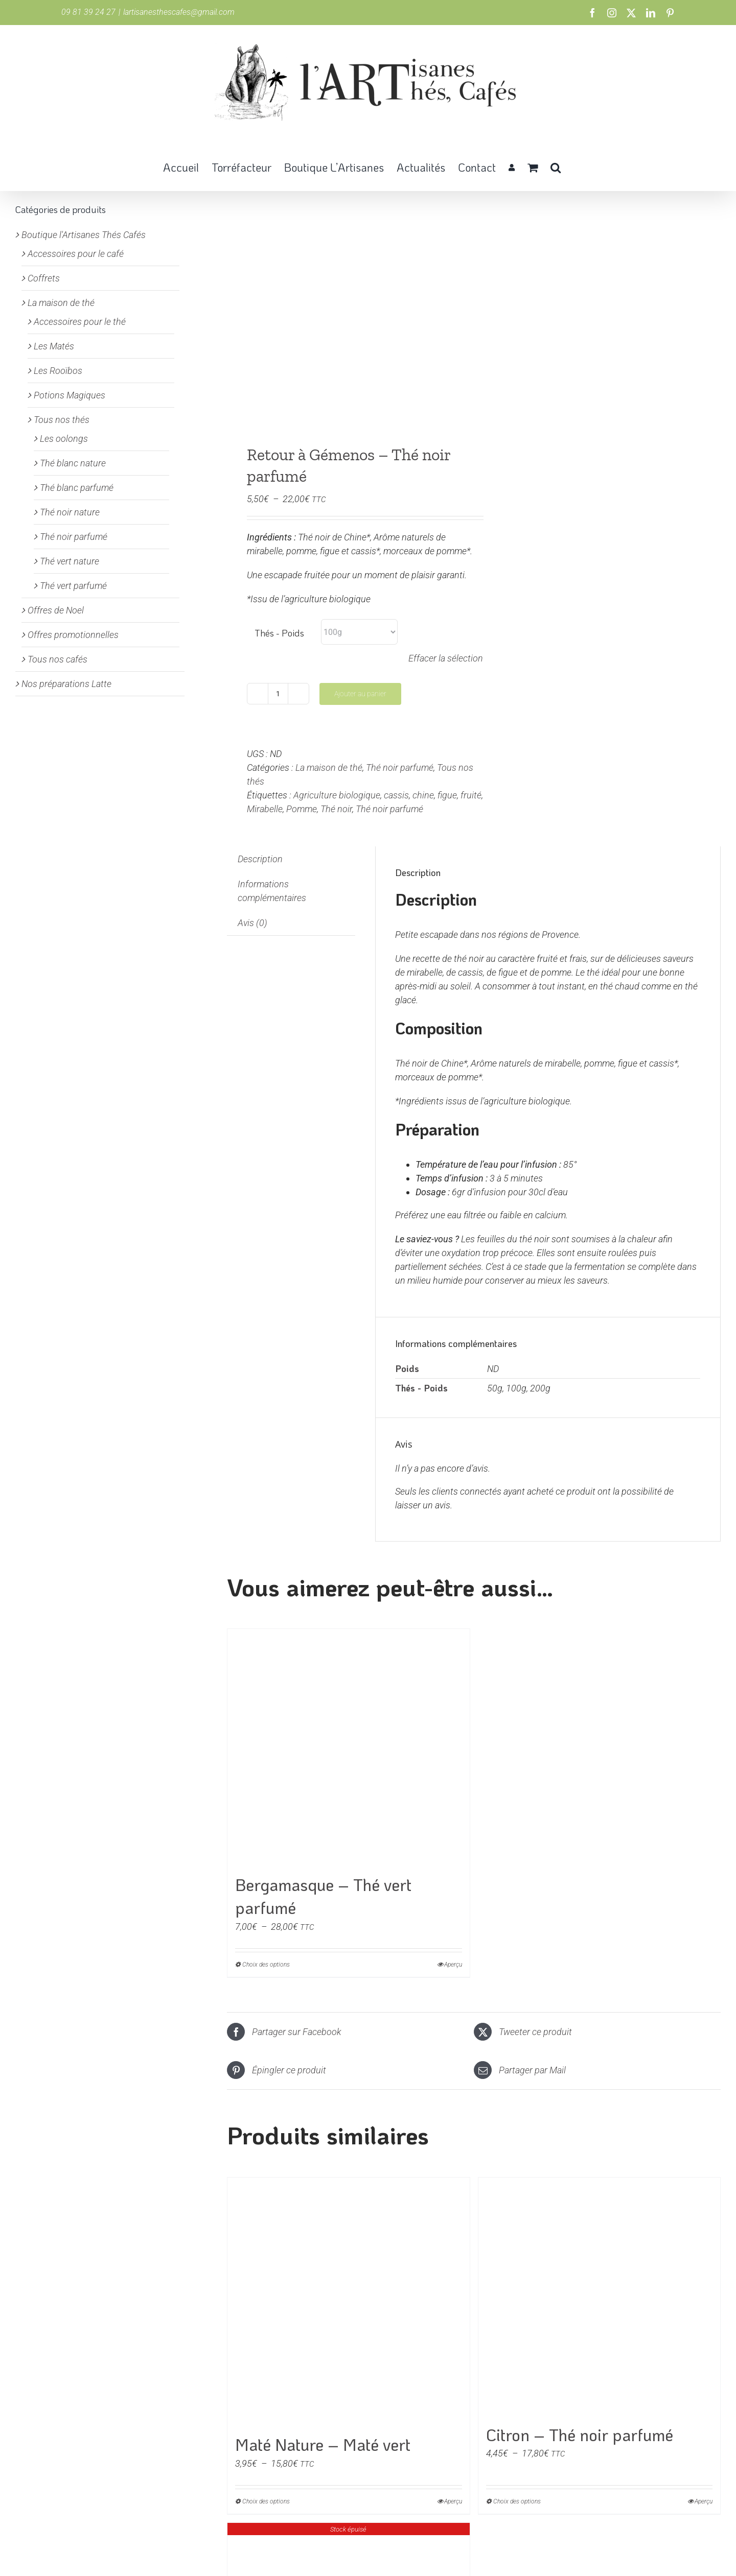 This screenshot has width=736, height=2576. Describe the element at coordinates (73, 634) in the screenshot. I see `Offres promotionnelles` at that location.